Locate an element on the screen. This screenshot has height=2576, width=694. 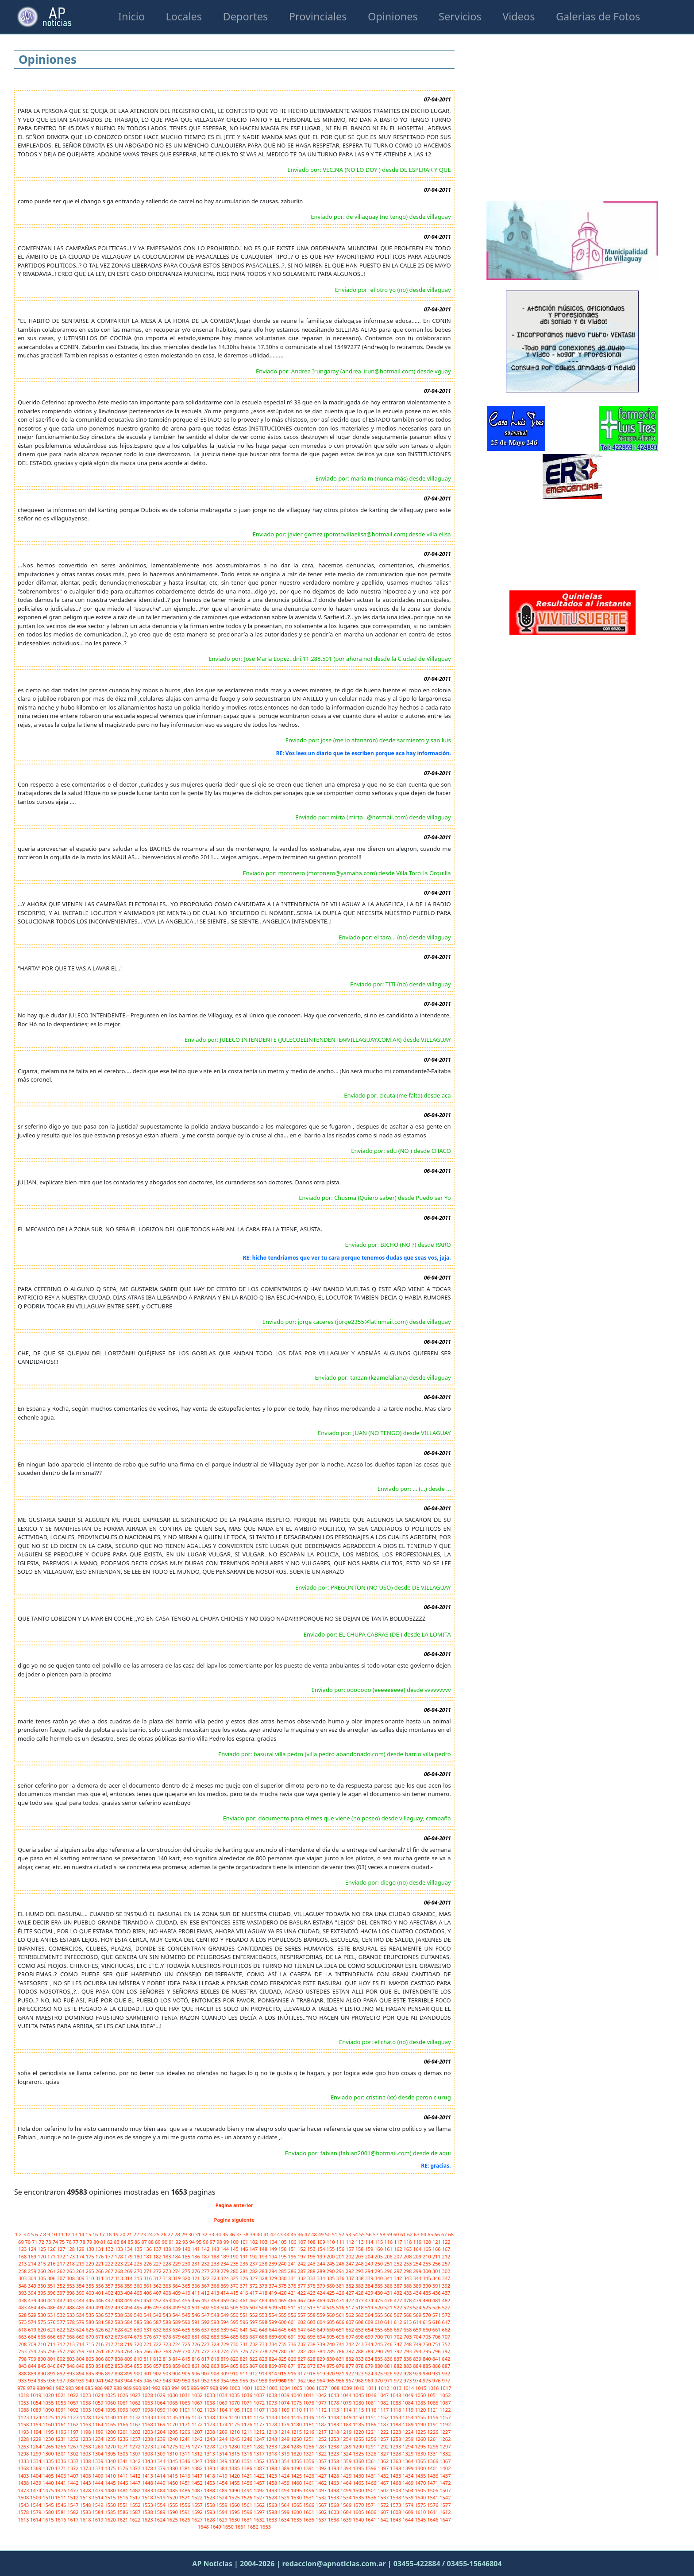
85 is located at coordinates (130, 2241).